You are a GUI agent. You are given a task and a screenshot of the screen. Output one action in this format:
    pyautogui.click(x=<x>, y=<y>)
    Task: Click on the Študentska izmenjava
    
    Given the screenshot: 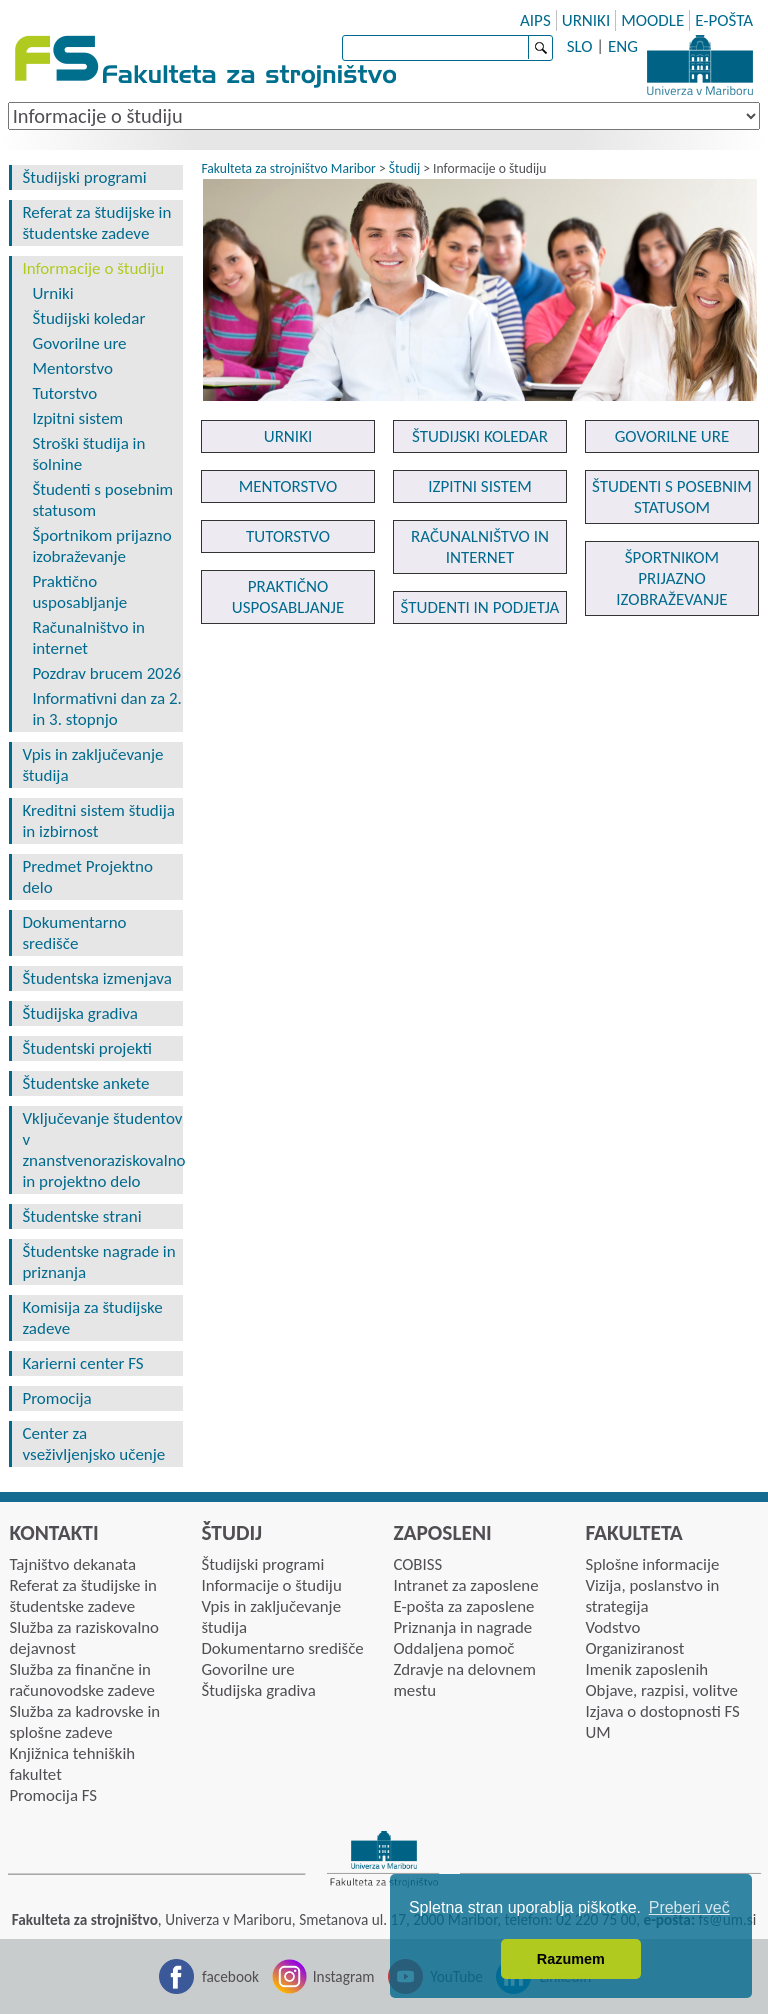 What is the action you would take?
    pyautogui.click(x=96, y=978)
    